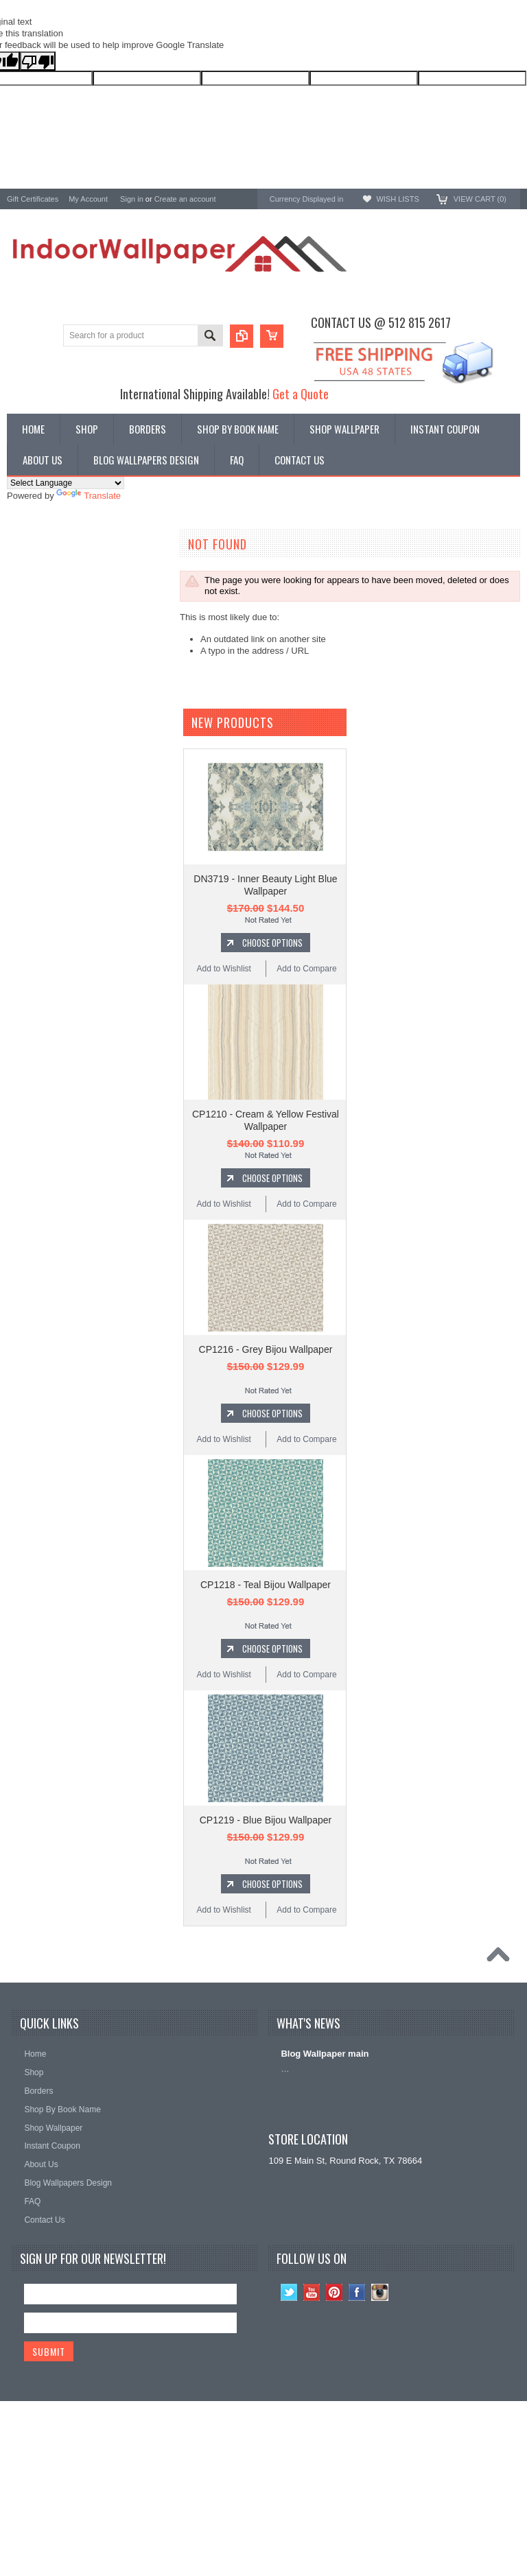 Image resolution: width=527 pixels, height=2576 pixels. Describe the element at coordinates (49, 586) in the screenshot. I see `York Designer Series` at that location.